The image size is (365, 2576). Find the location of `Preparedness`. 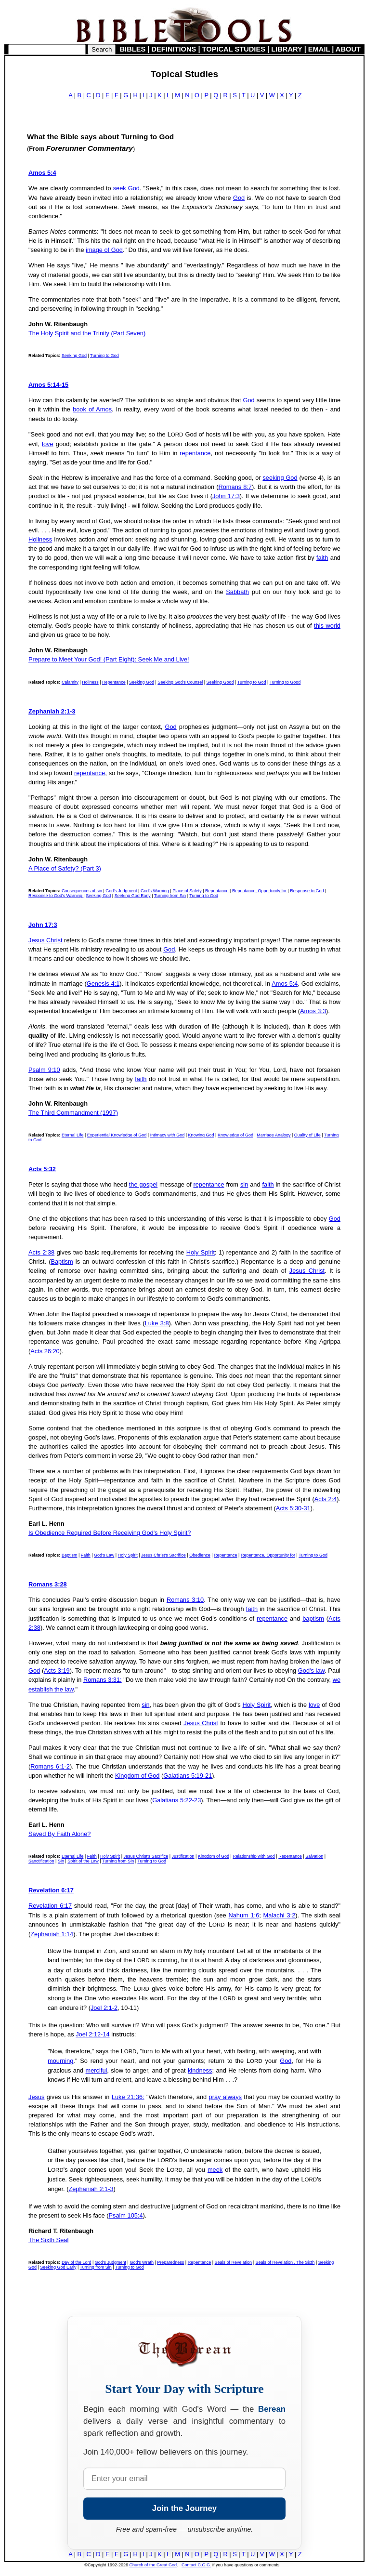

Preparedness is located at coordinates (170, 2262).